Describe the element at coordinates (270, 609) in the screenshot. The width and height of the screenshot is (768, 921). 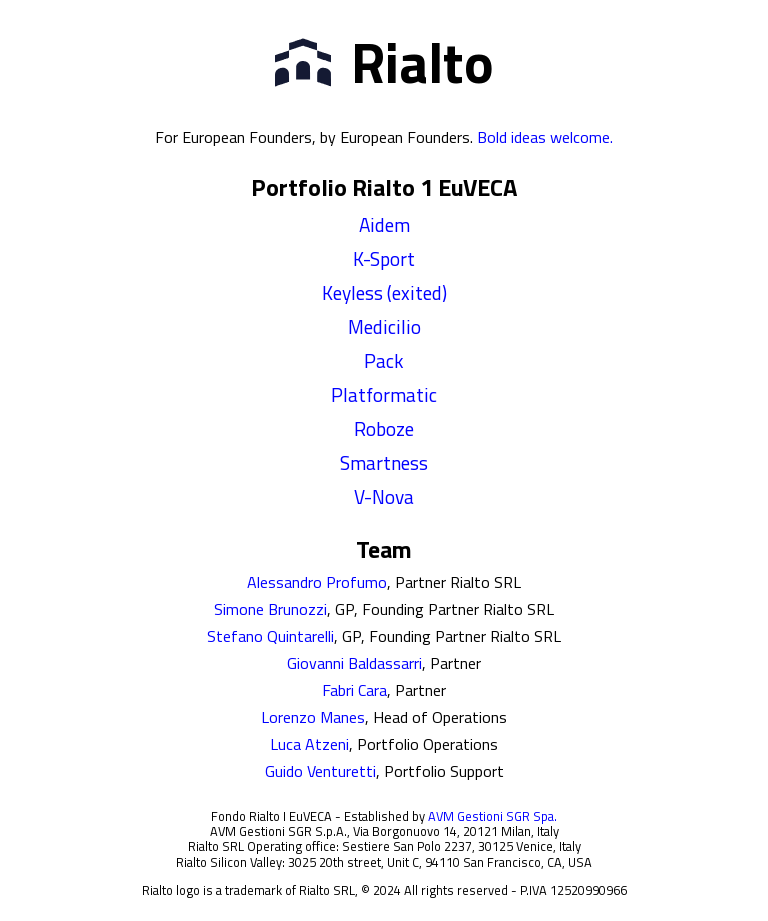
I see `Simone Brunozzi` at that location.